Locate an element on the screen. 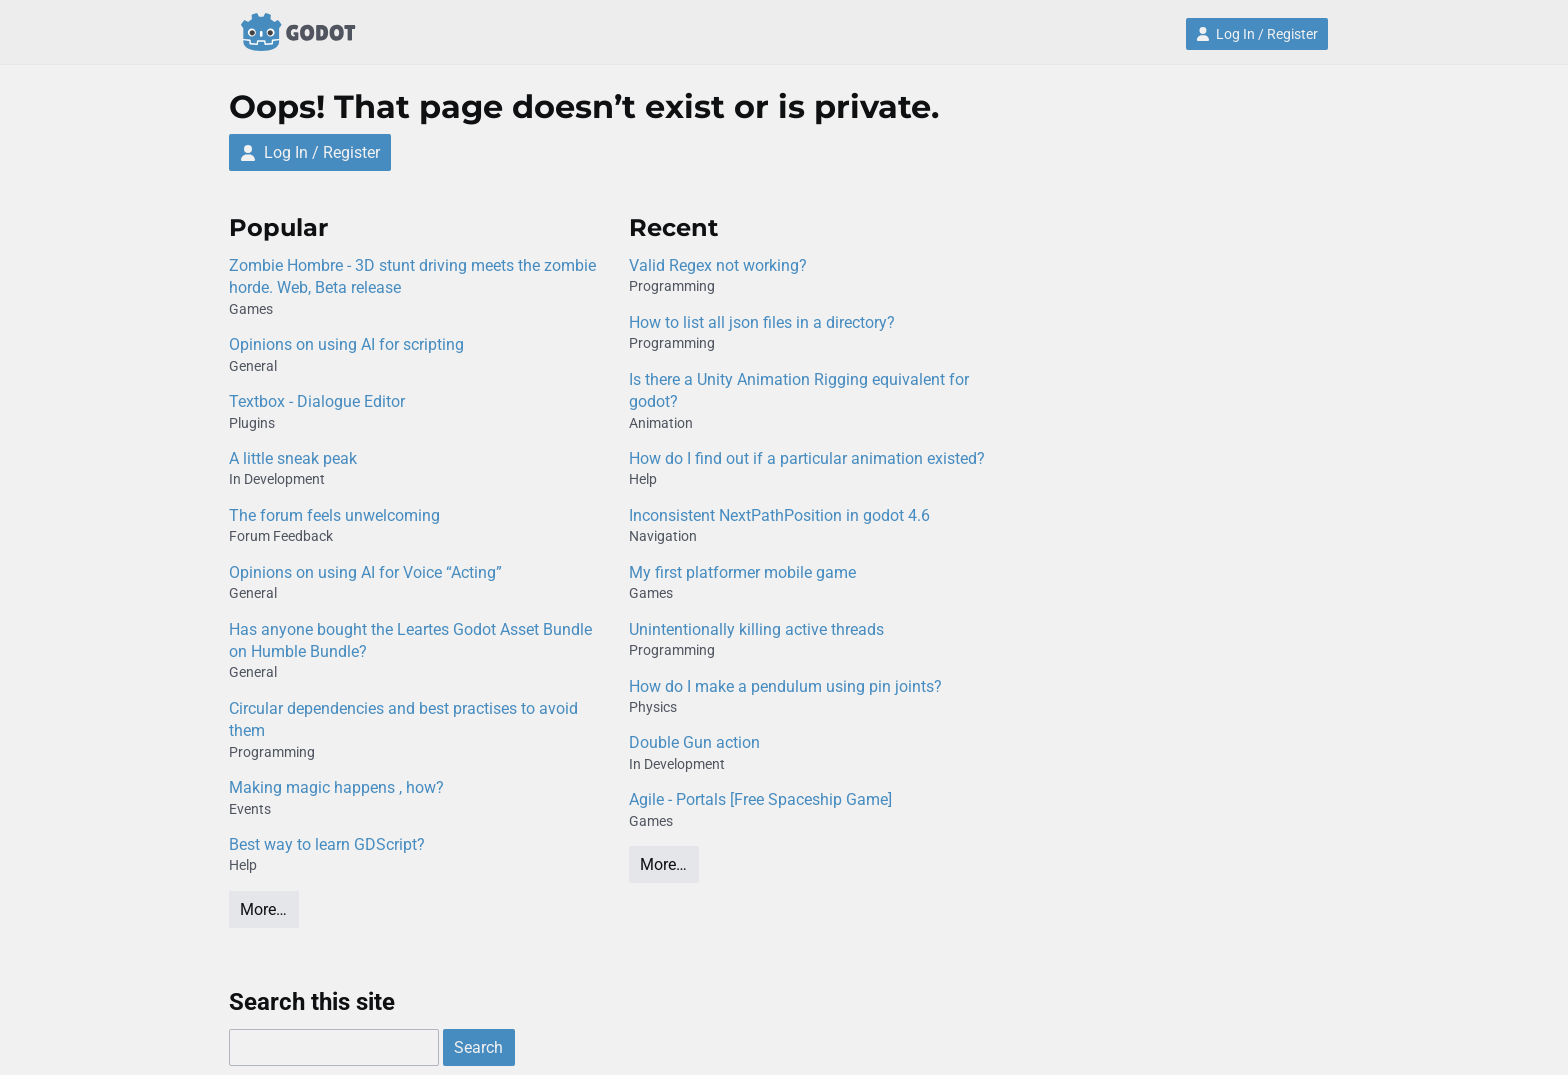 This screenshot has width=1568, height=1075. Search is located at coordinates (478, 1047).